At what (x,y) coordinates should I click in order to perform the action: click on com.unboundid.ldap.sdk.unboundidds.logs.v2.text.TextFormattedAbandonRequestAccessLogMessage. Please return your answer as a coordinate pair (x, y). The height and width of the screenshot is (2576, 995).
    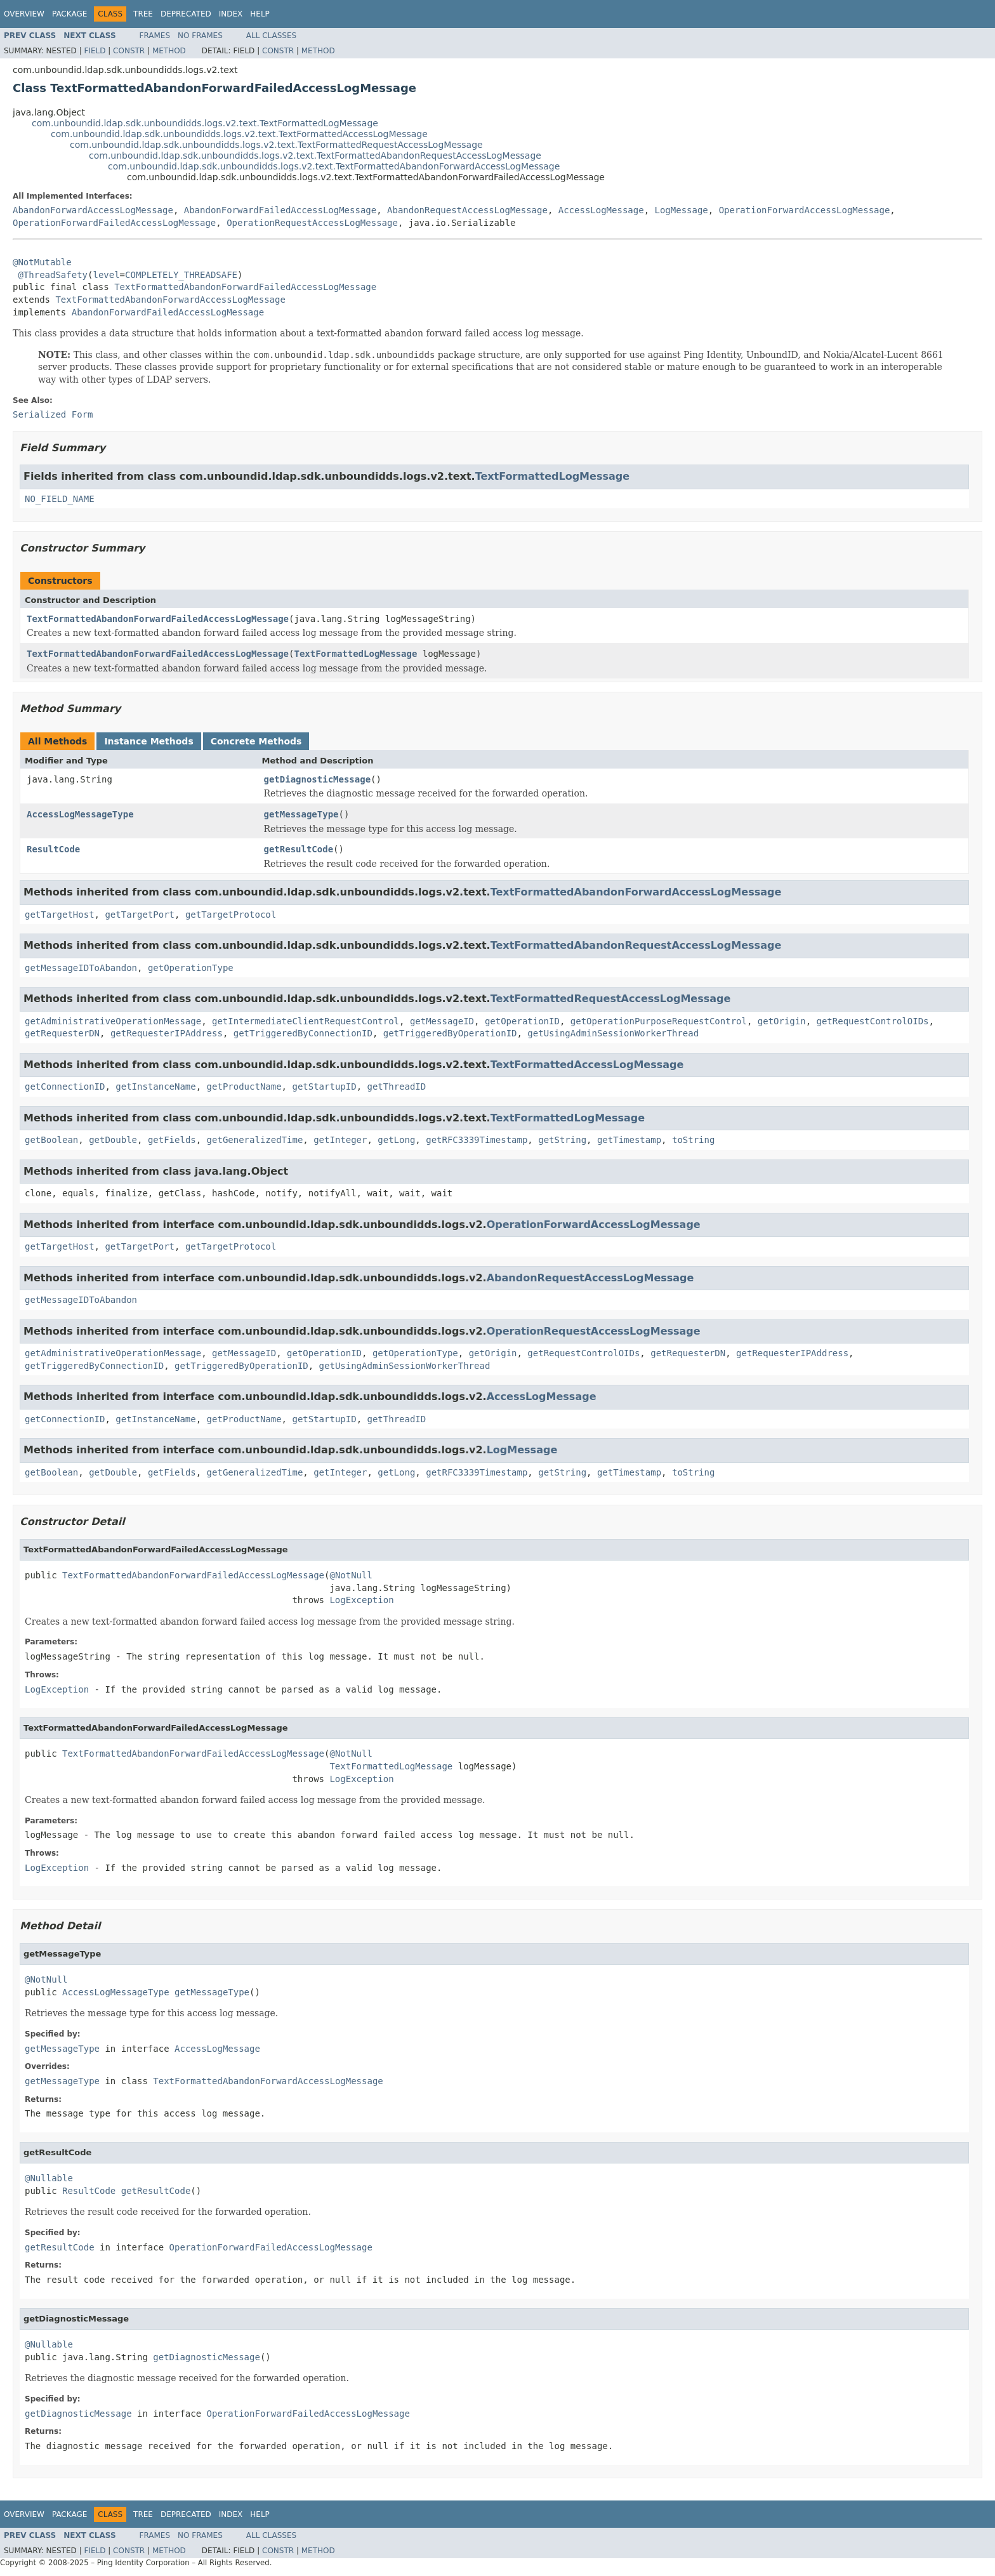
    Looking at the image, I should click on (315, 155).